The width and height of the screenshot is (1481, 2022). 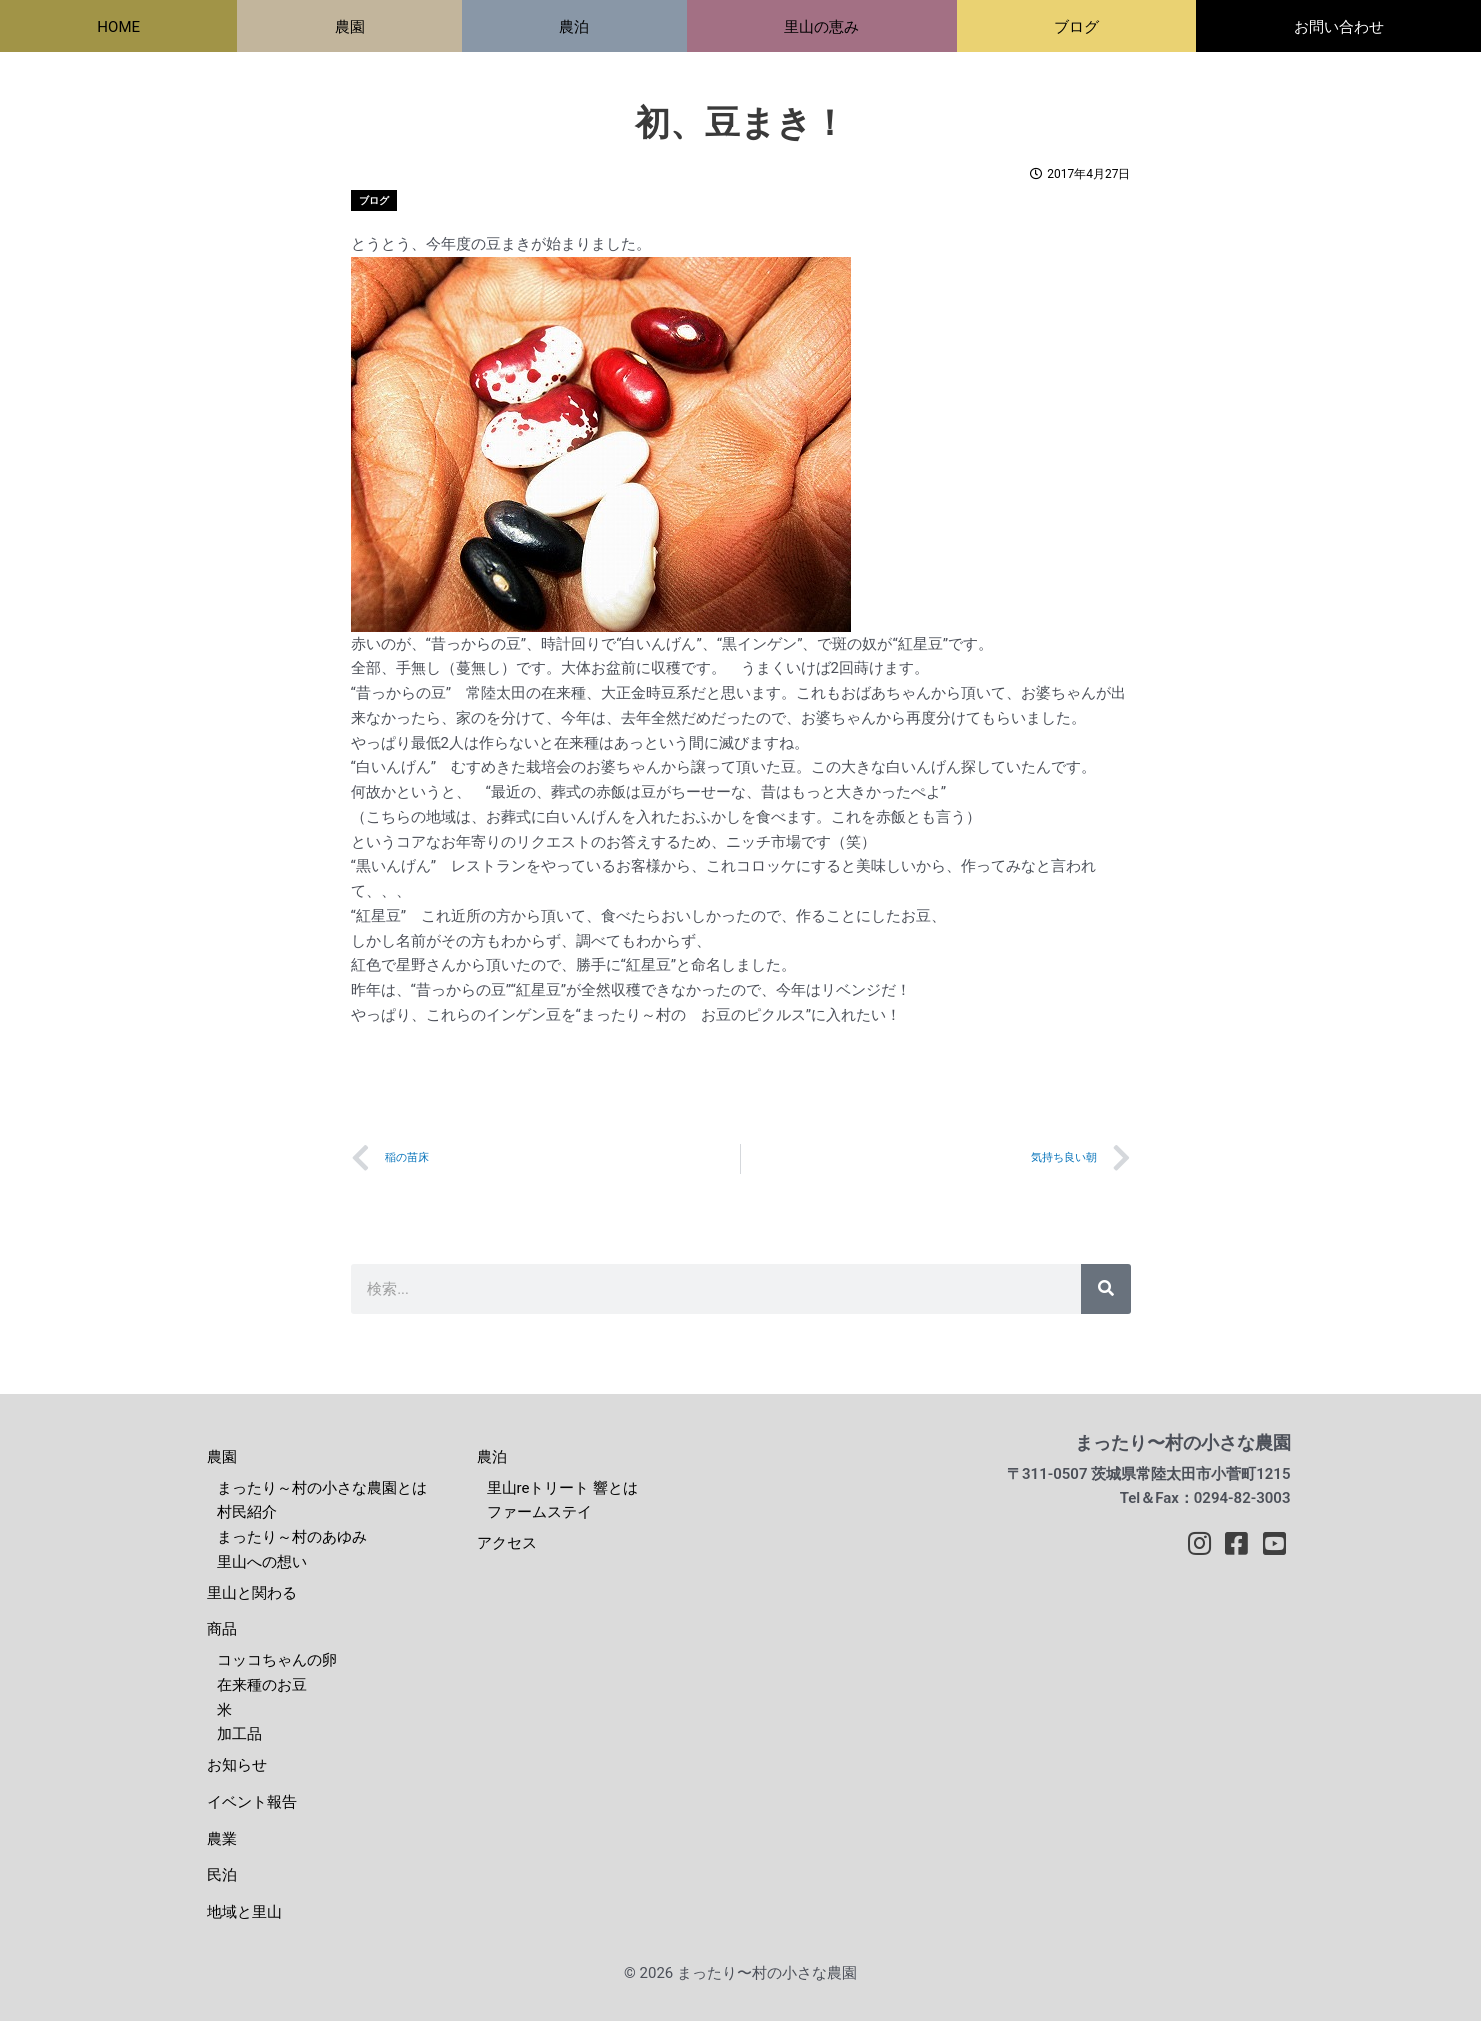 What do you see at coordinates (507, 1545) in the screenshot?
I see `アクセス` at bounding box center [507, 1545].